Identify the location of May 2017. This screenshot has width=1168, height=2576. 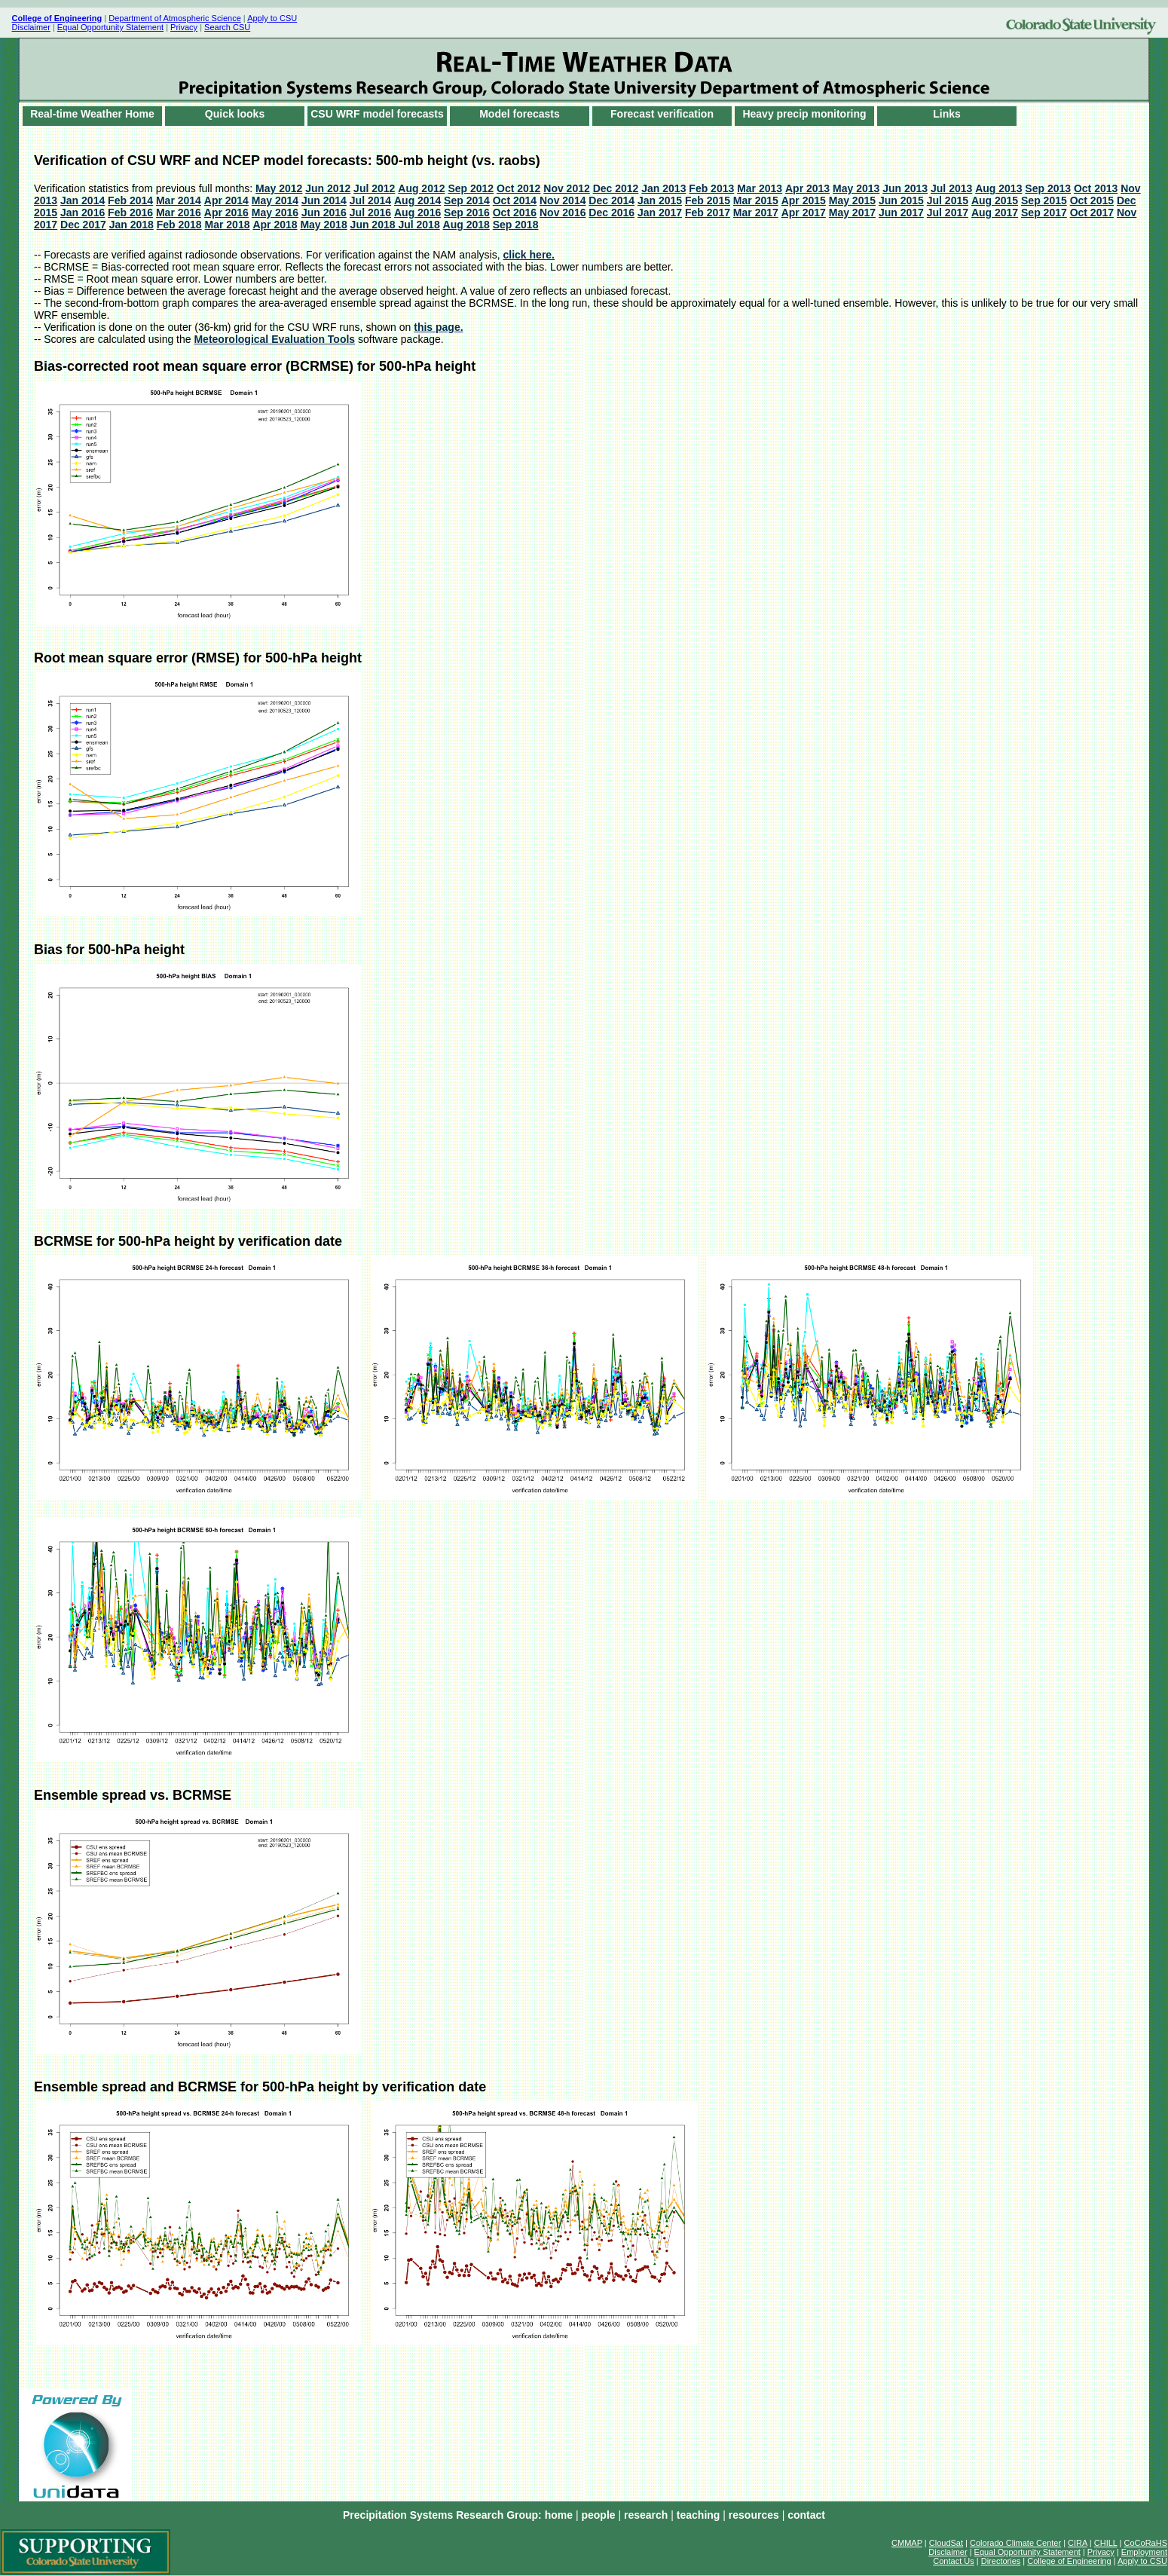
(852, 213).